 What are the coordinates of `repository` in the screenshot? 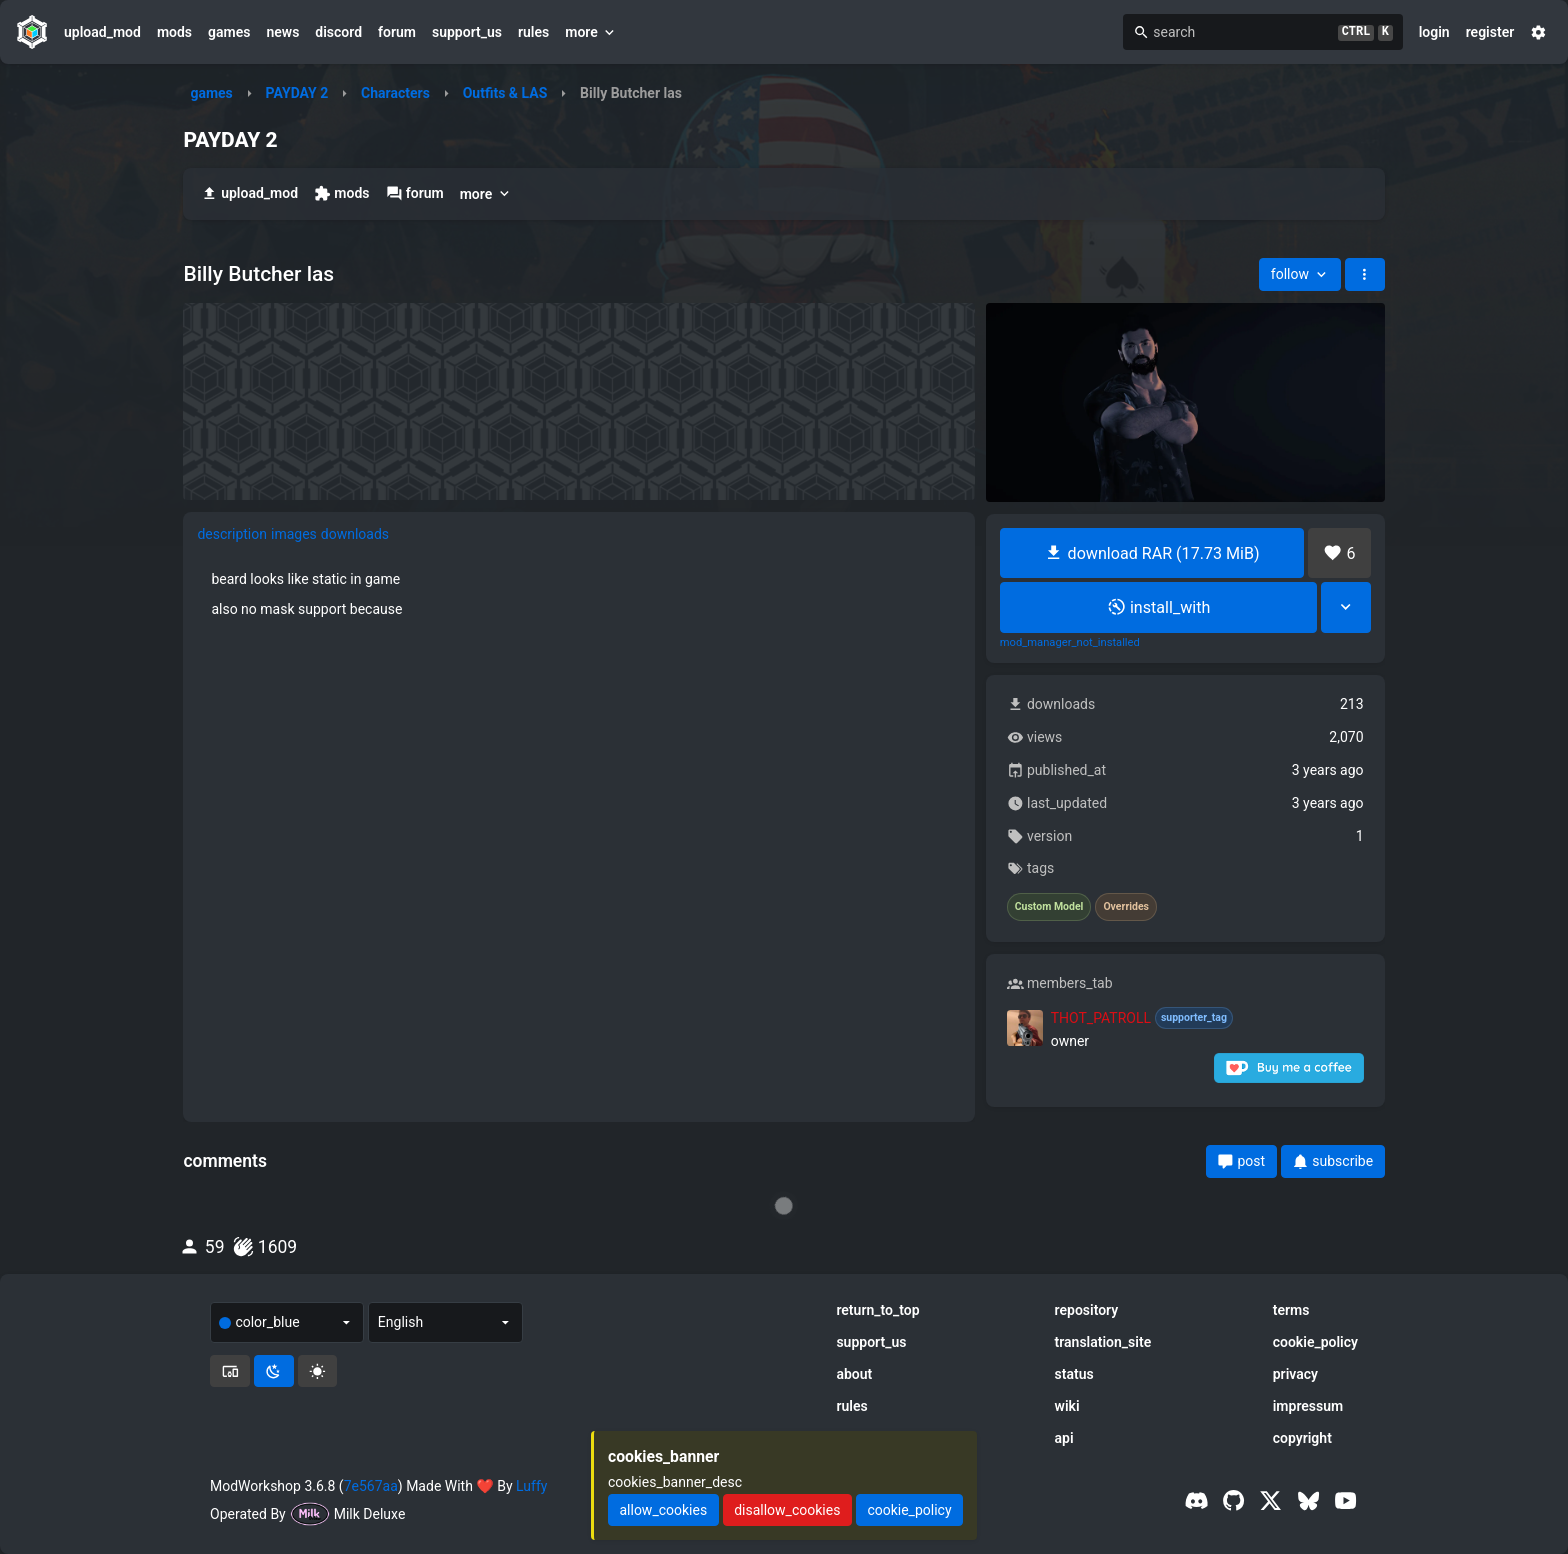 It's located at (1087, 1310).